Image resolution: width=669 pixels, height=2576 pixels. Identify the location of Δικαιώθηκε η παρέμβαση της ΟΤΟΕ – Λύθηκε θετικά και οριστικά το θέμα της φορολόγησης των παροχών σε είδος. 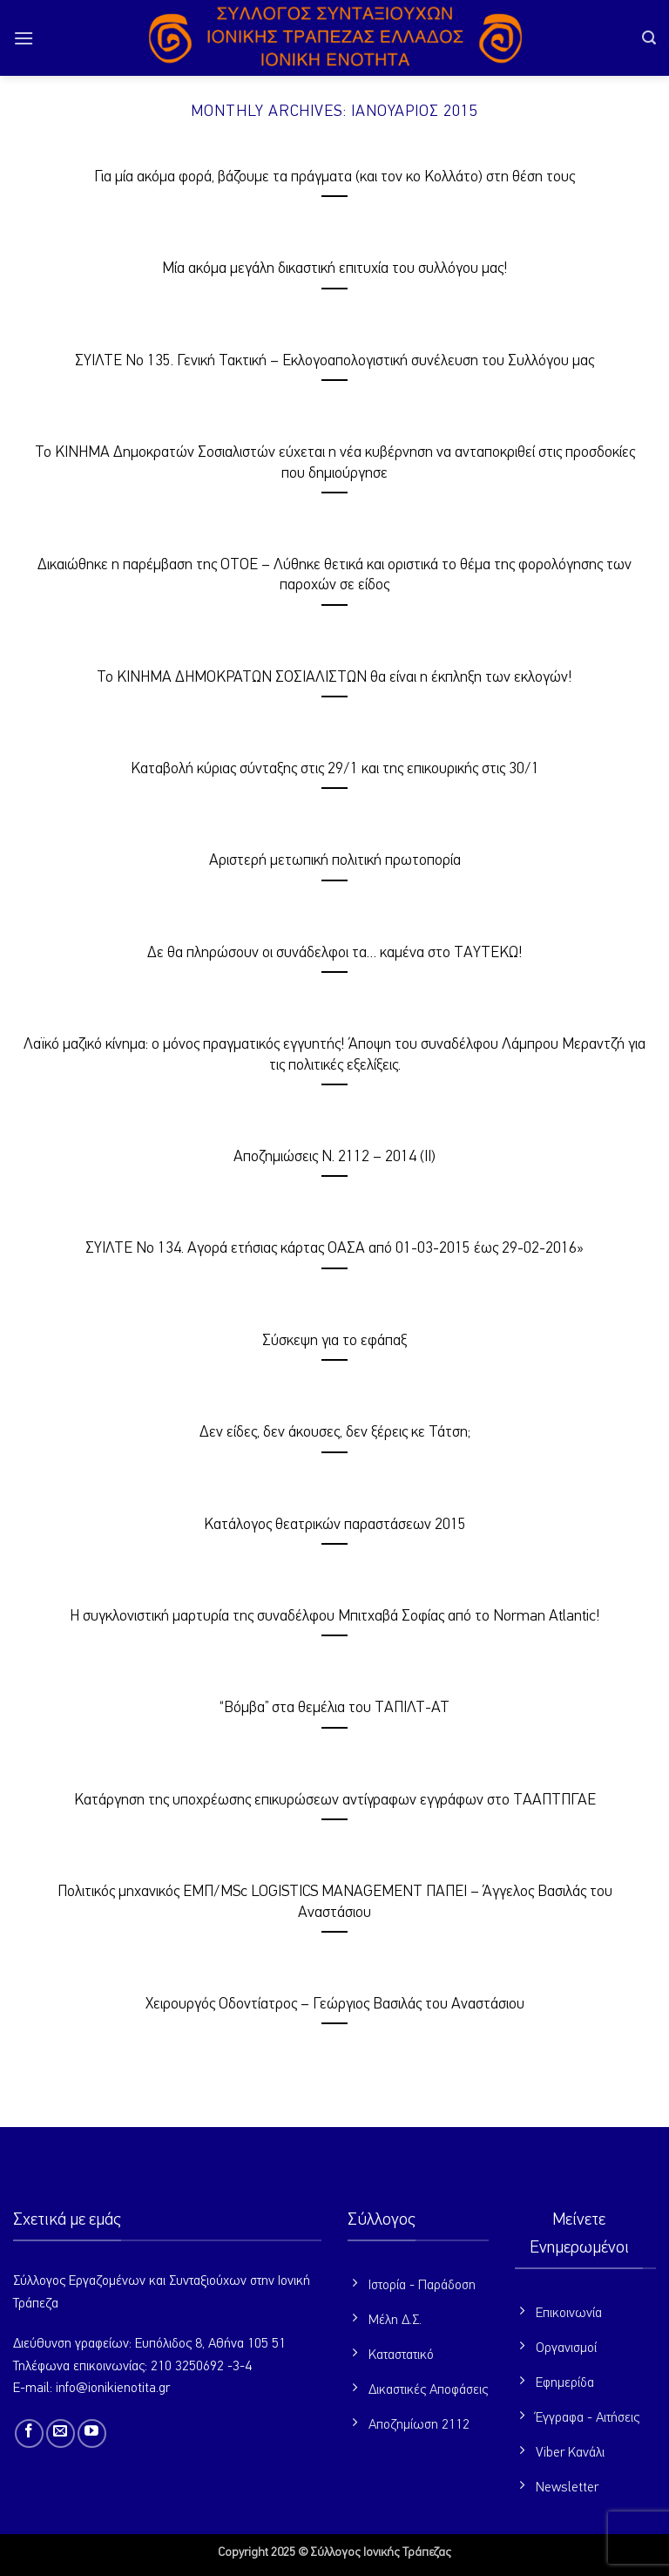
(334, 575).